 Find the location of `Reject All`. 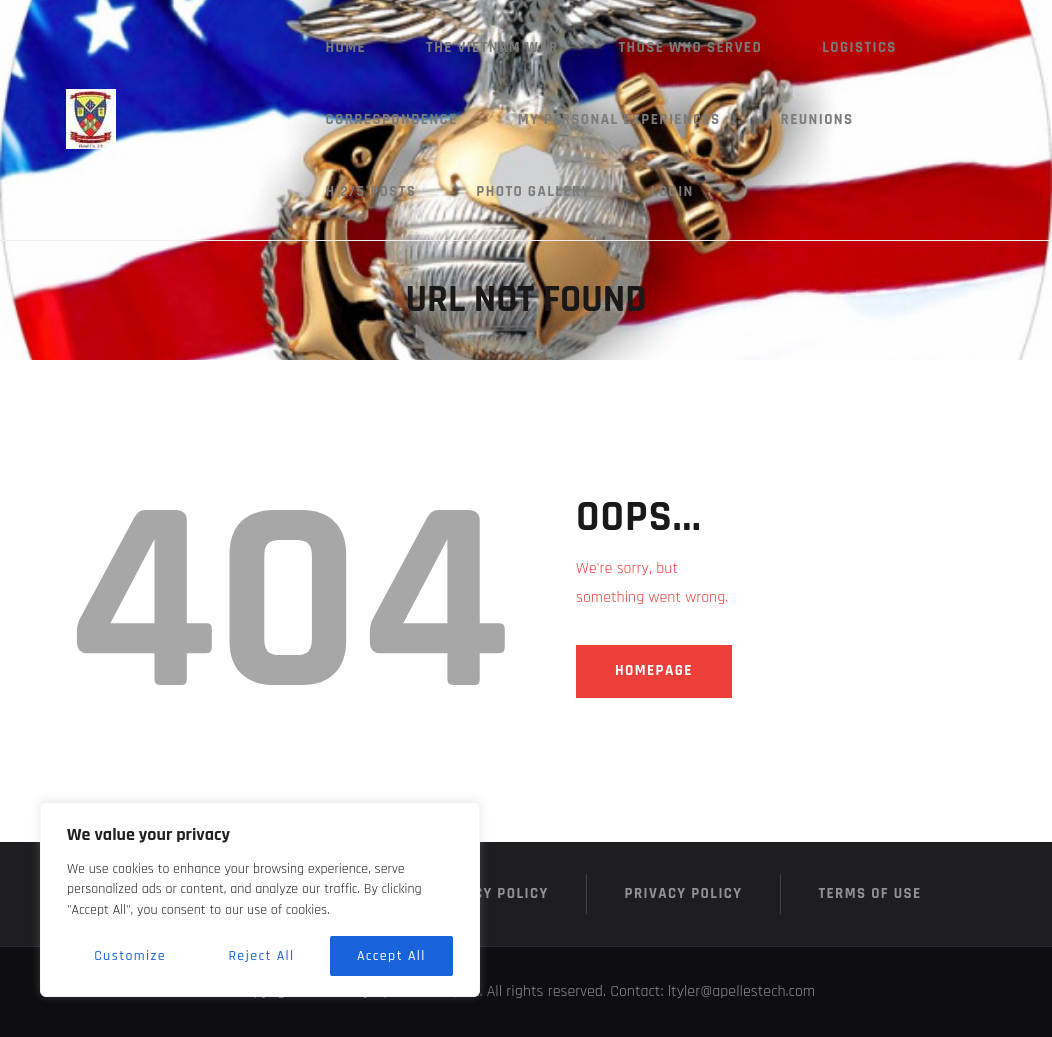

Reject All is located at coordinates (261, 956).